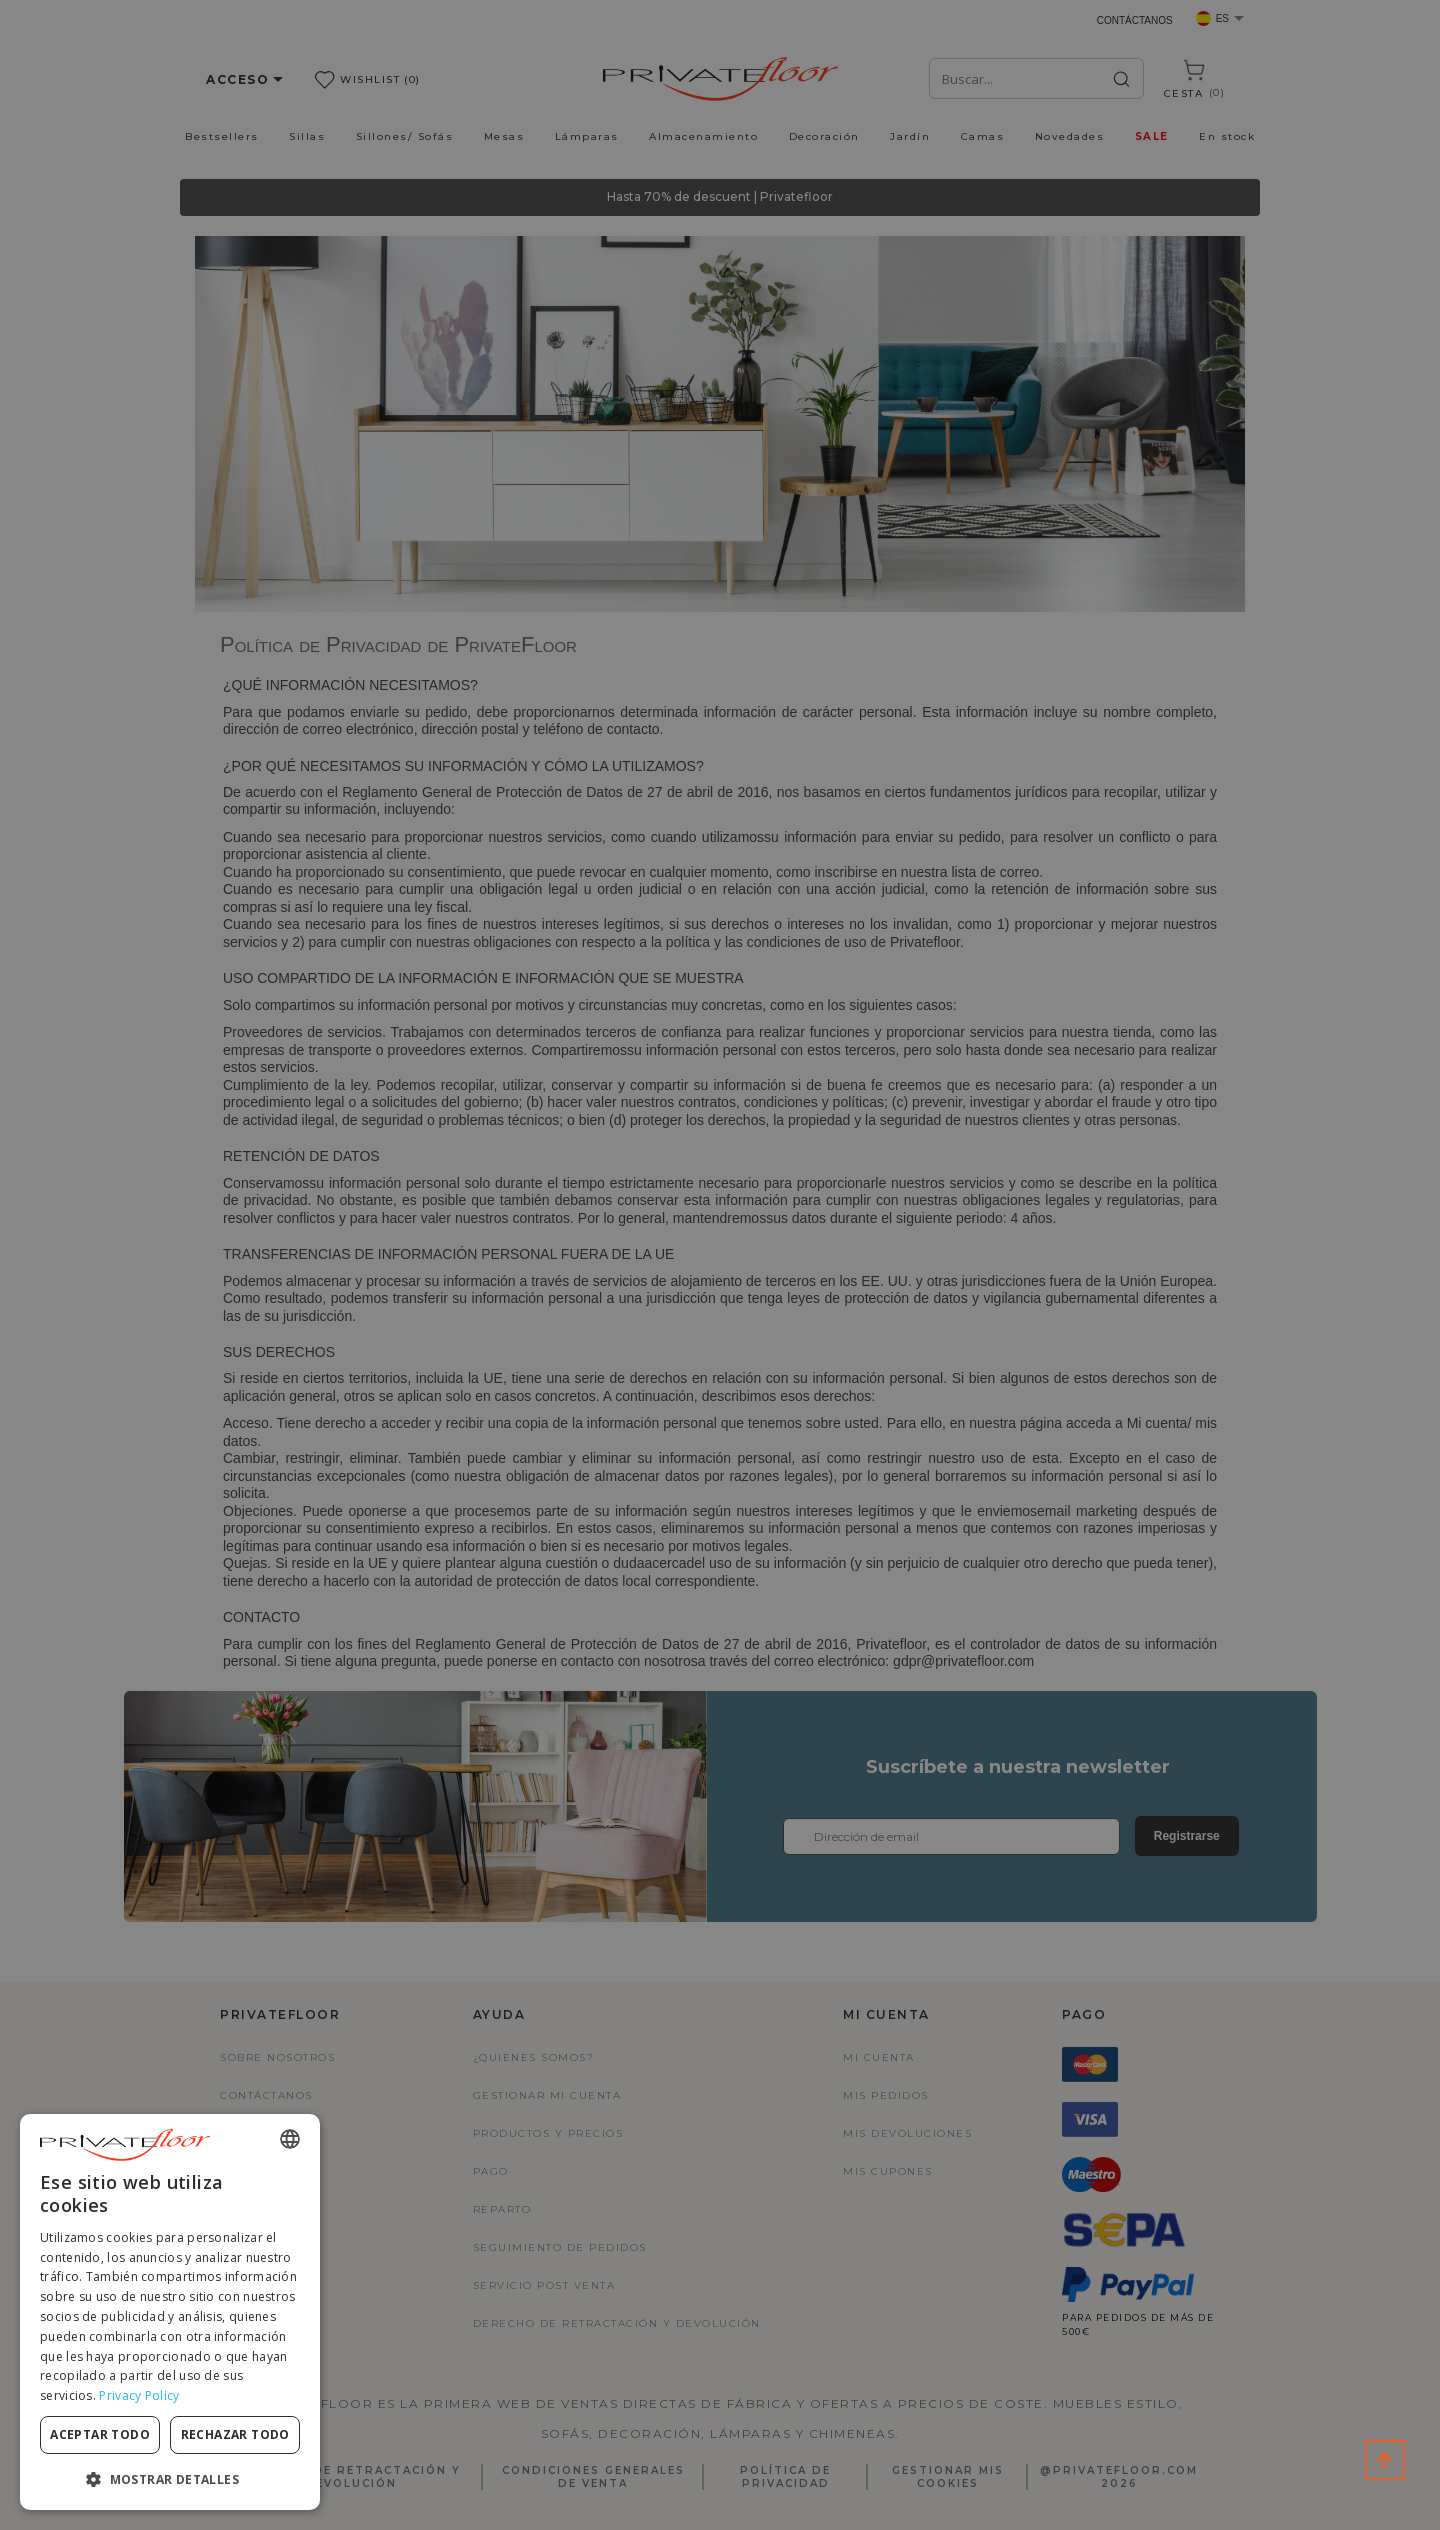 This screenshot has width=1440, height=2530. I want to click on Privacy Policy [Privacy Policy, opens a new window], so click(139, 2395).